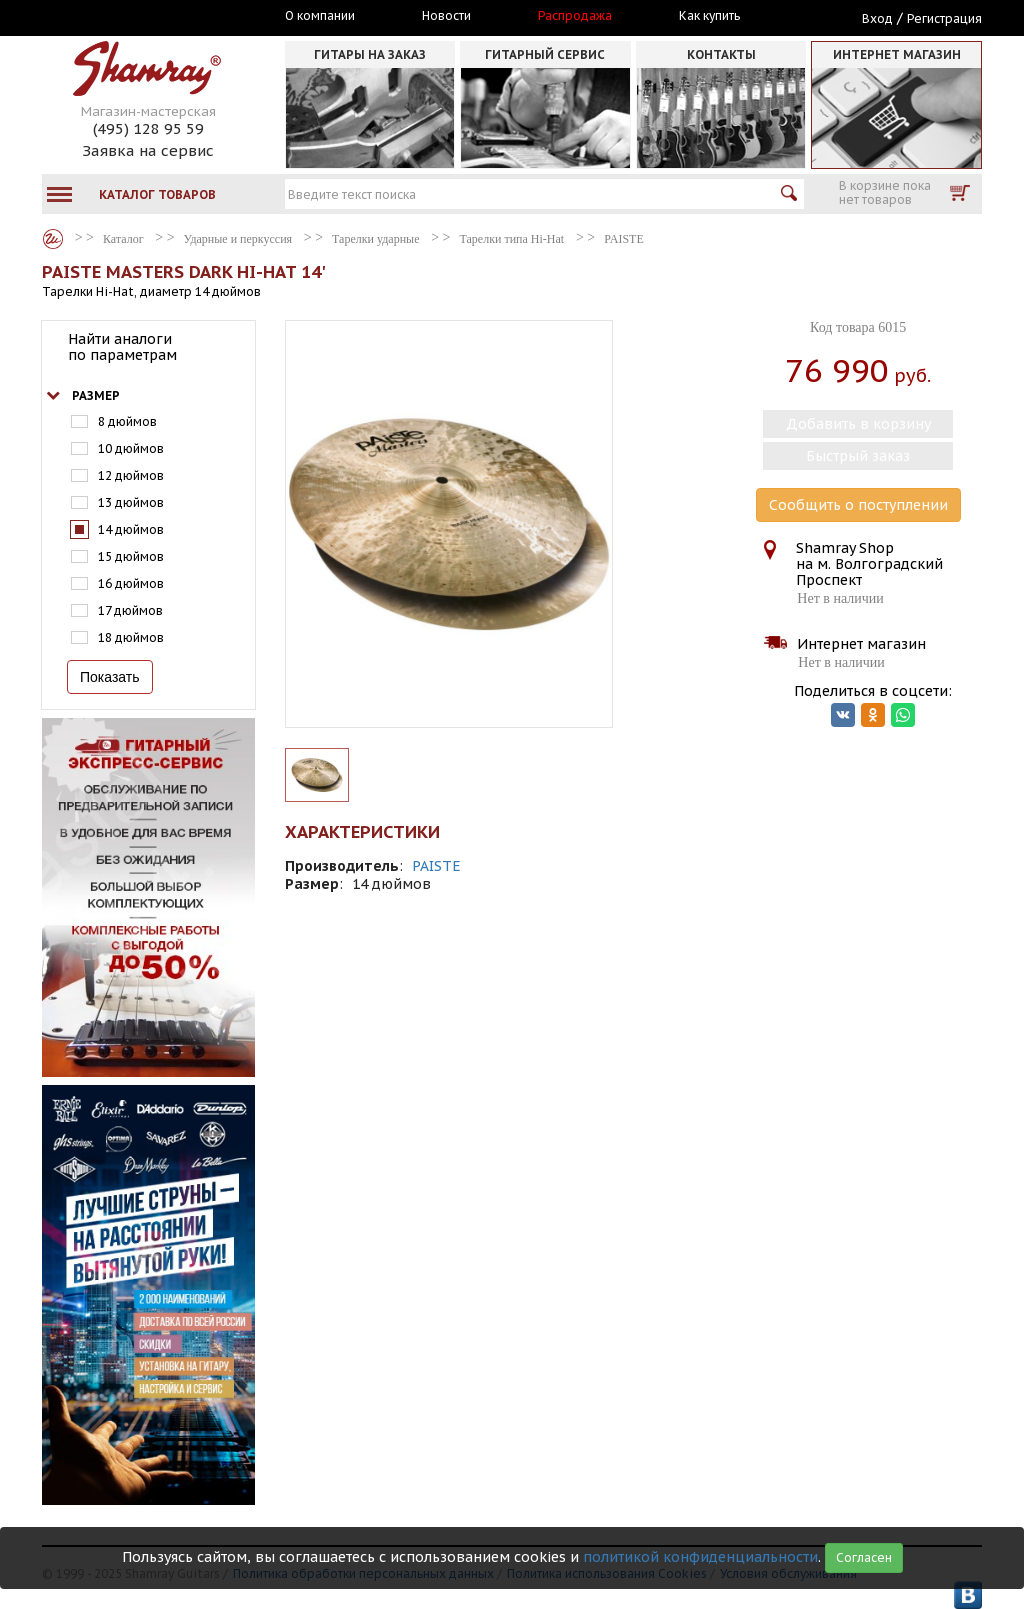 The height and width of the screenshot is (1609, 1024). I want to click on Новости, so click(446, 16).